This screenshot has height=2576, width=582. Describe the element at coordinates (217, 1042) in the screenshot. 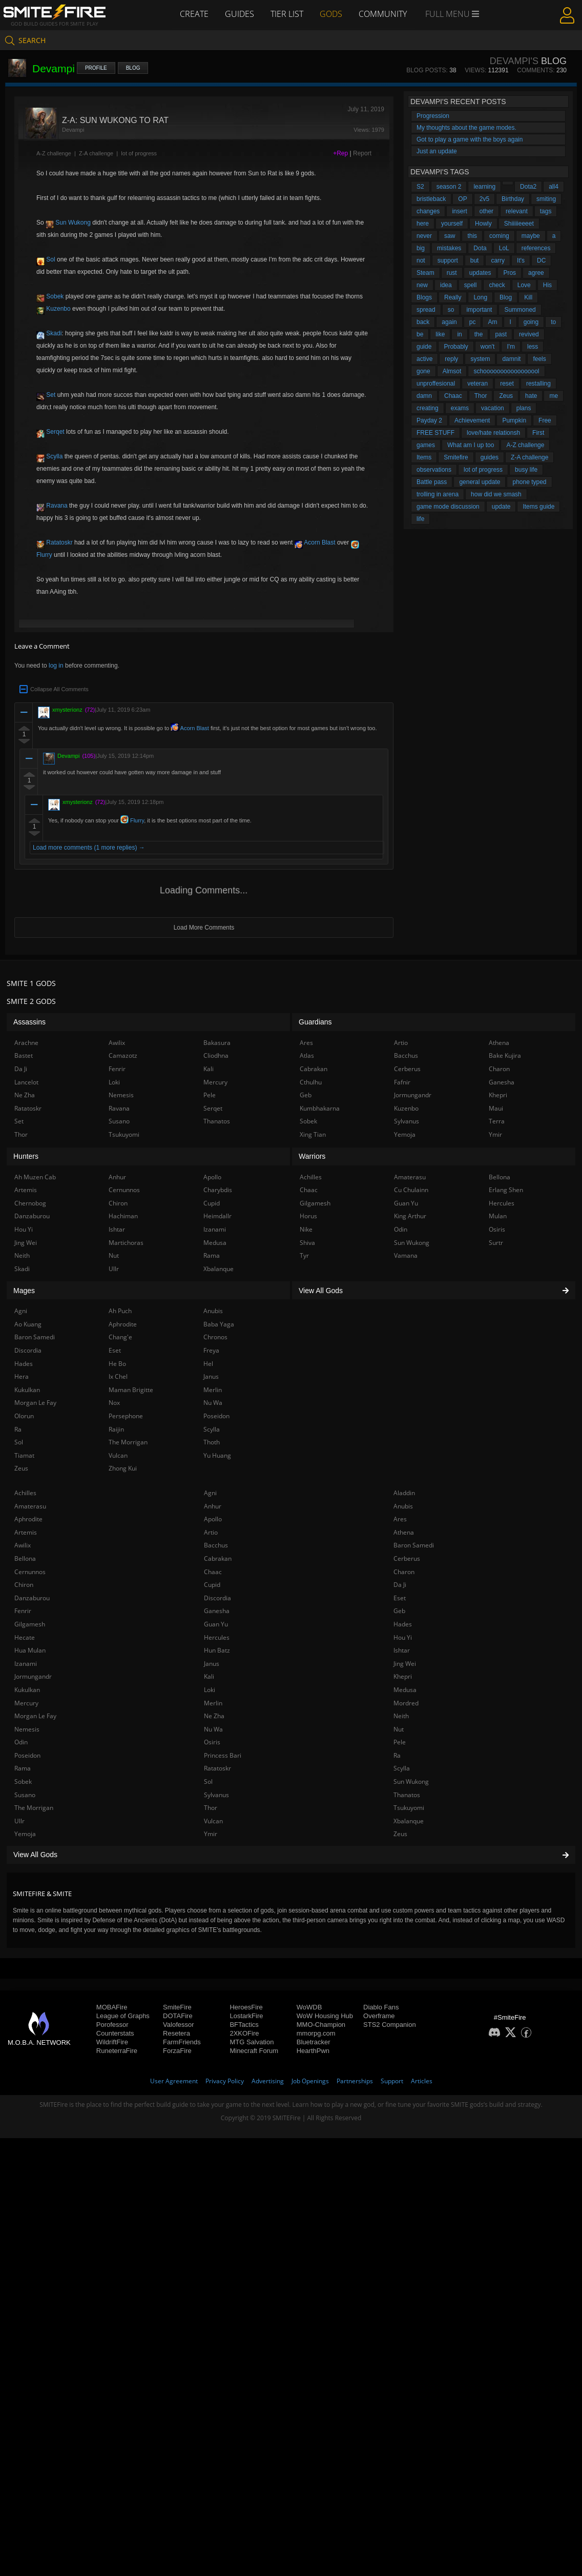

I see `Bakasura` at that location.